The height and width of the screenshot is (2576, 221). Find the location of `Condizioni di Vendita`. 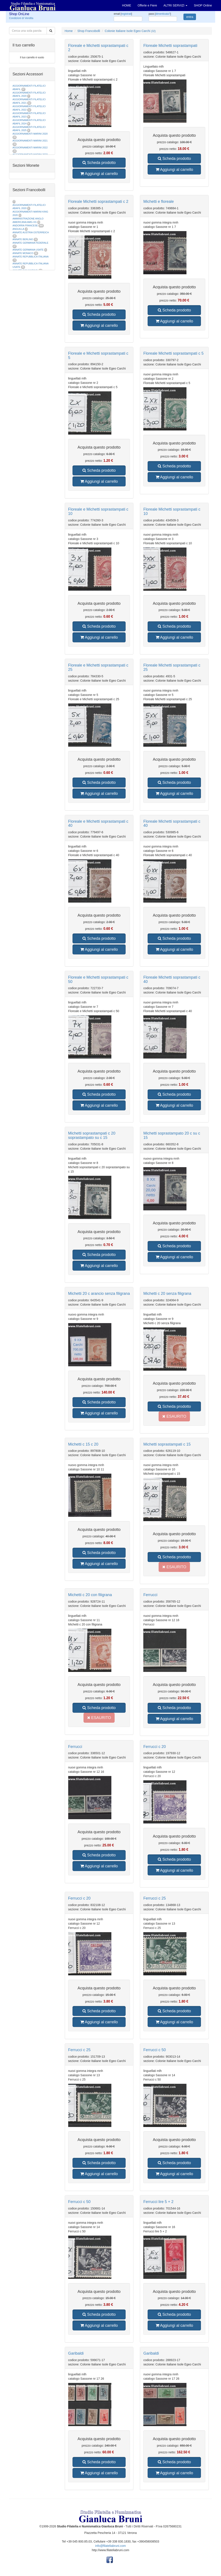

Condizioni di Vendita is located at coordinates (21, 18).